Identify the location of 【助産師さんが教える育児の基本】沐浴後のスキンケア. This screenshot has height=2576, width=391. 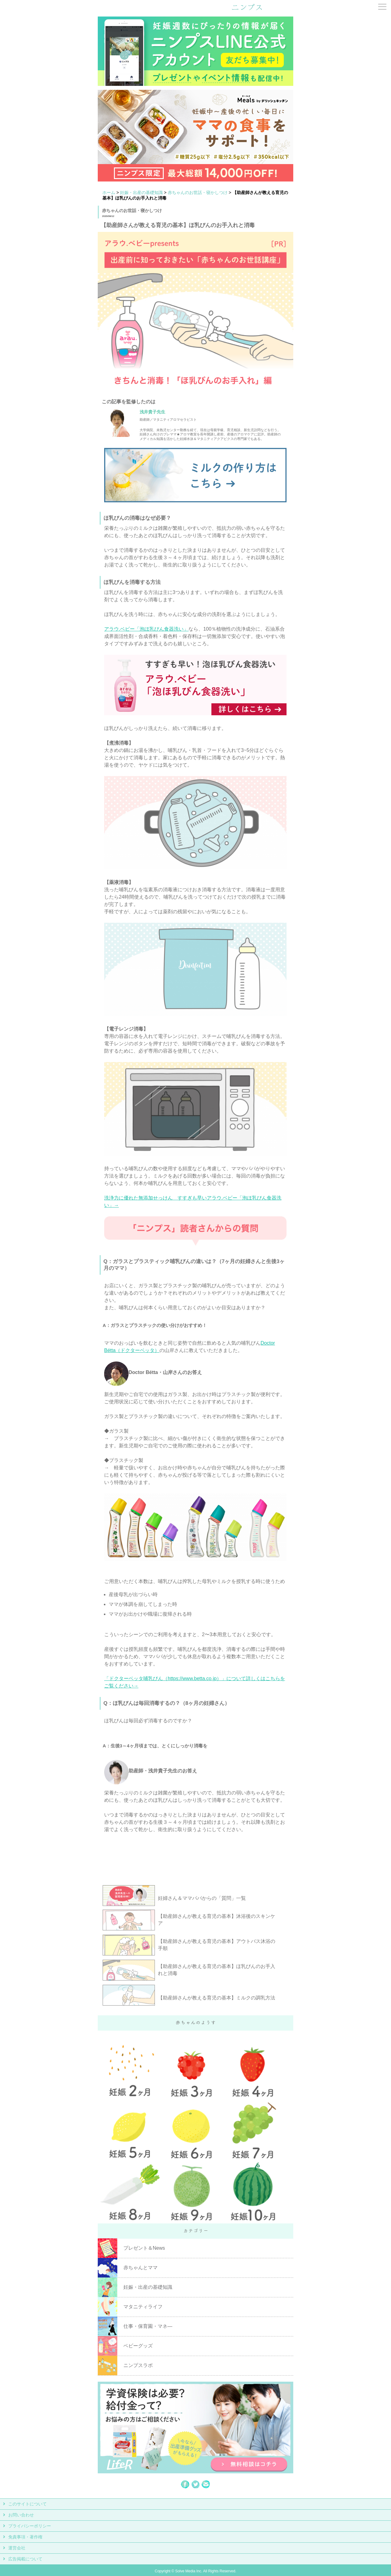
(216, 1920).